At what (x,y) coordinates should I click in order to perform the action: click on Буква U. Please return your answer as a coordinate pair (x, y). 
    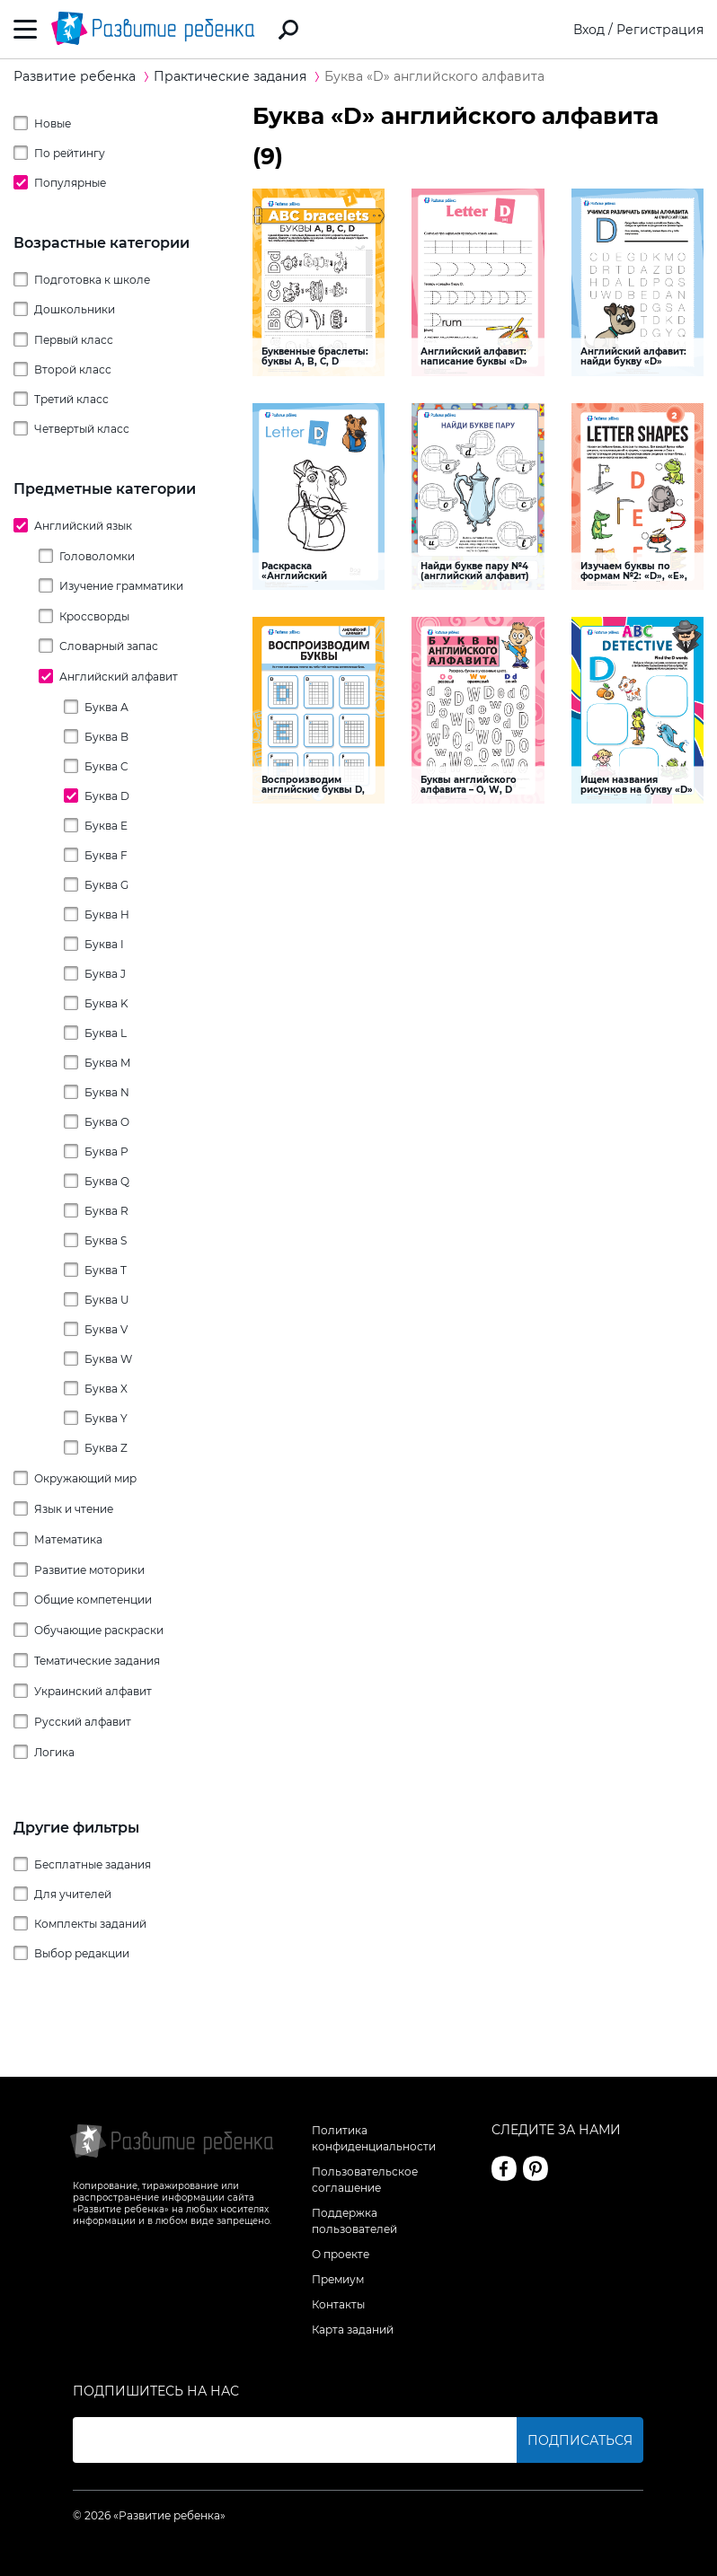
    Looking at the image, I should click on (106, 1299).